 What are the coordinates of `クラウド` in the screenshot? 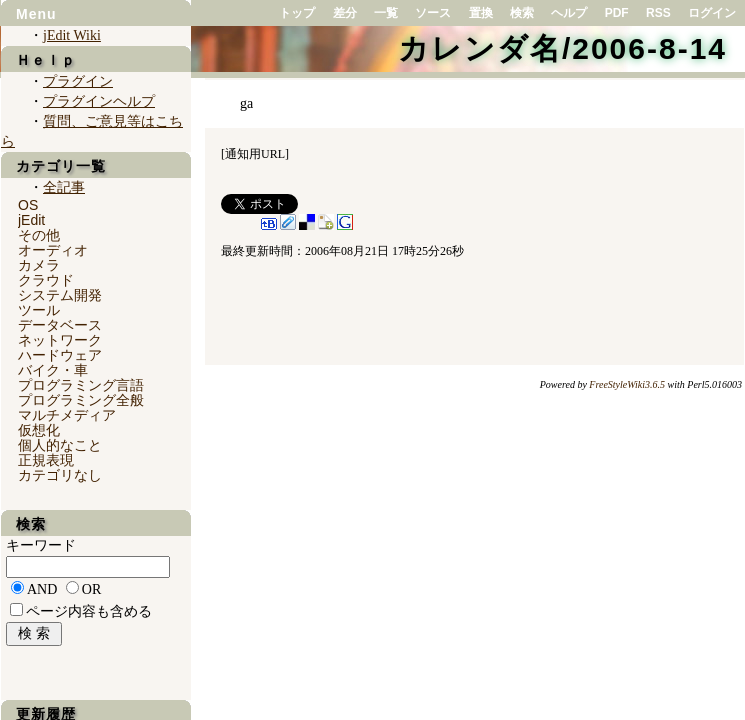 It's located at (46, 280).